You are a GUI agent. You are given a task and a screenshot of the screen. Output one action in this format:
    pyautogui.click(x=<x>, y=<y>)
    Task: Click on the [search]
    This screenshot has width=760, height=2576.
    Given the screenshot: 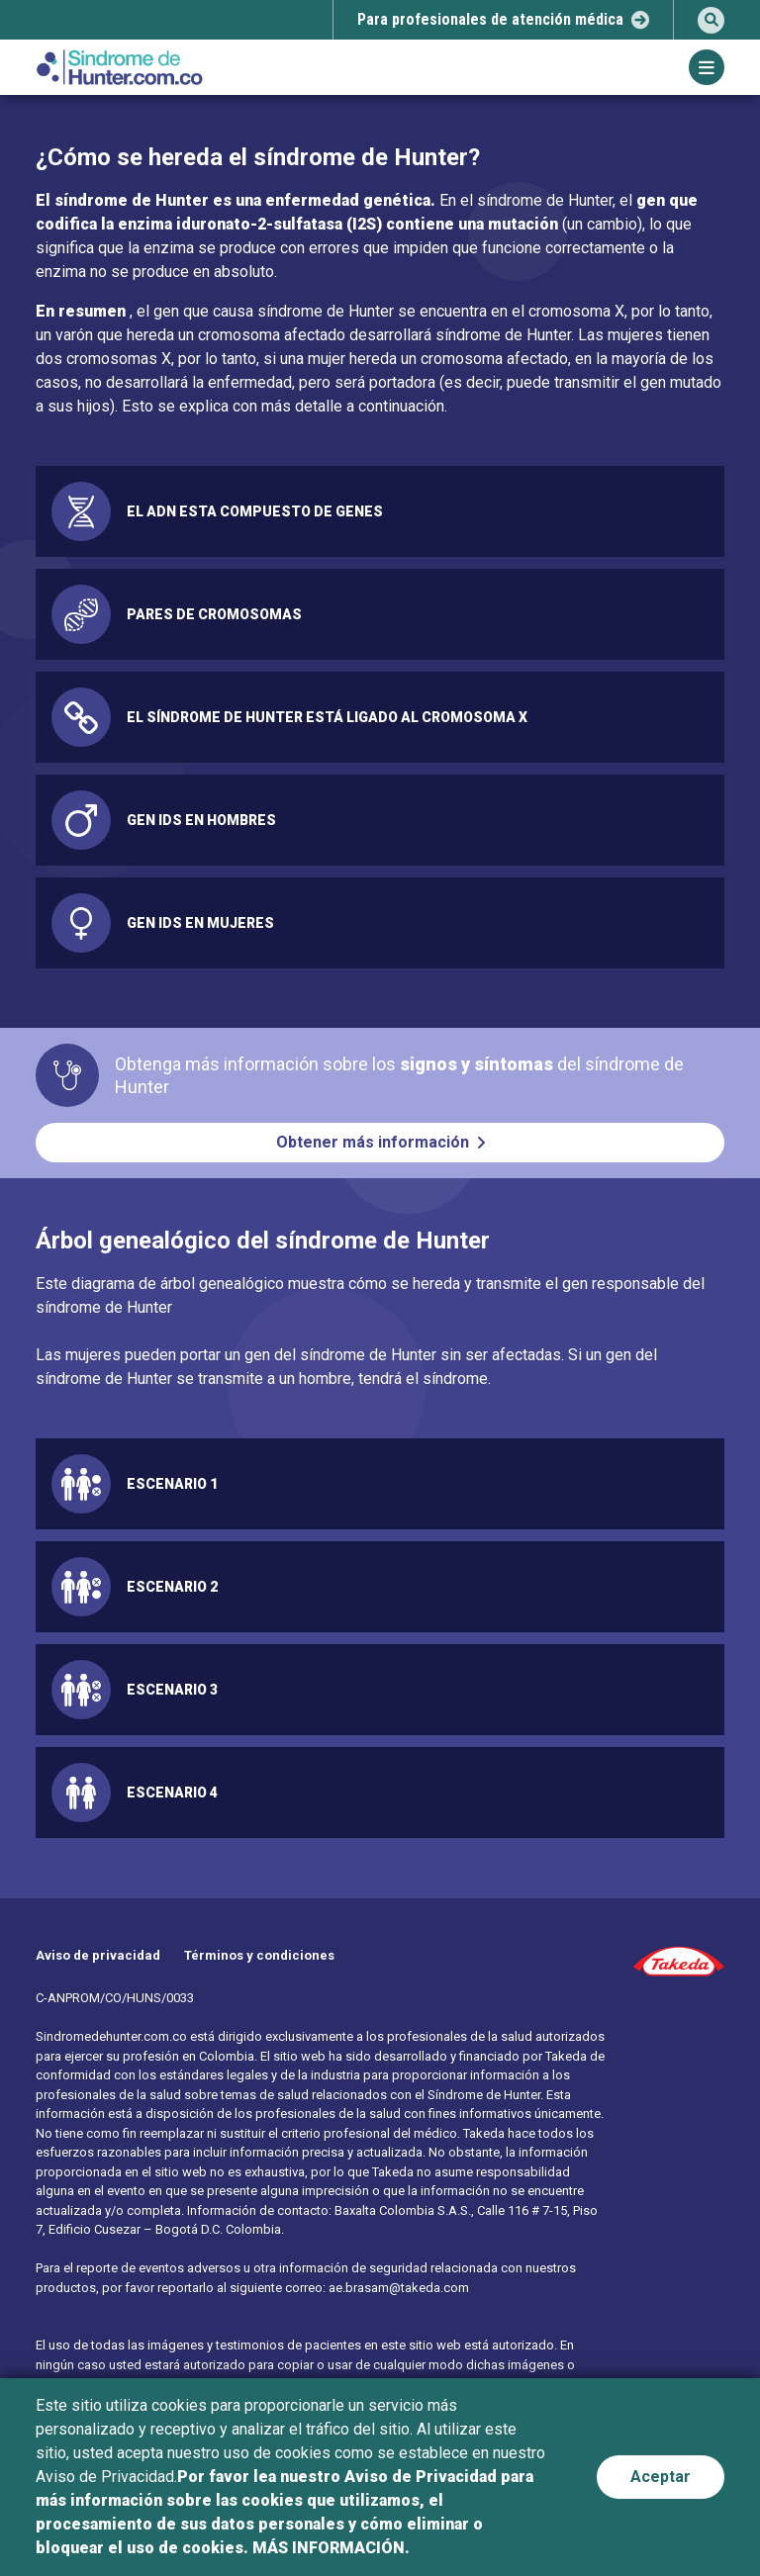 What is the action you would take?
    pyautogui.click(x=711, y=20)
    